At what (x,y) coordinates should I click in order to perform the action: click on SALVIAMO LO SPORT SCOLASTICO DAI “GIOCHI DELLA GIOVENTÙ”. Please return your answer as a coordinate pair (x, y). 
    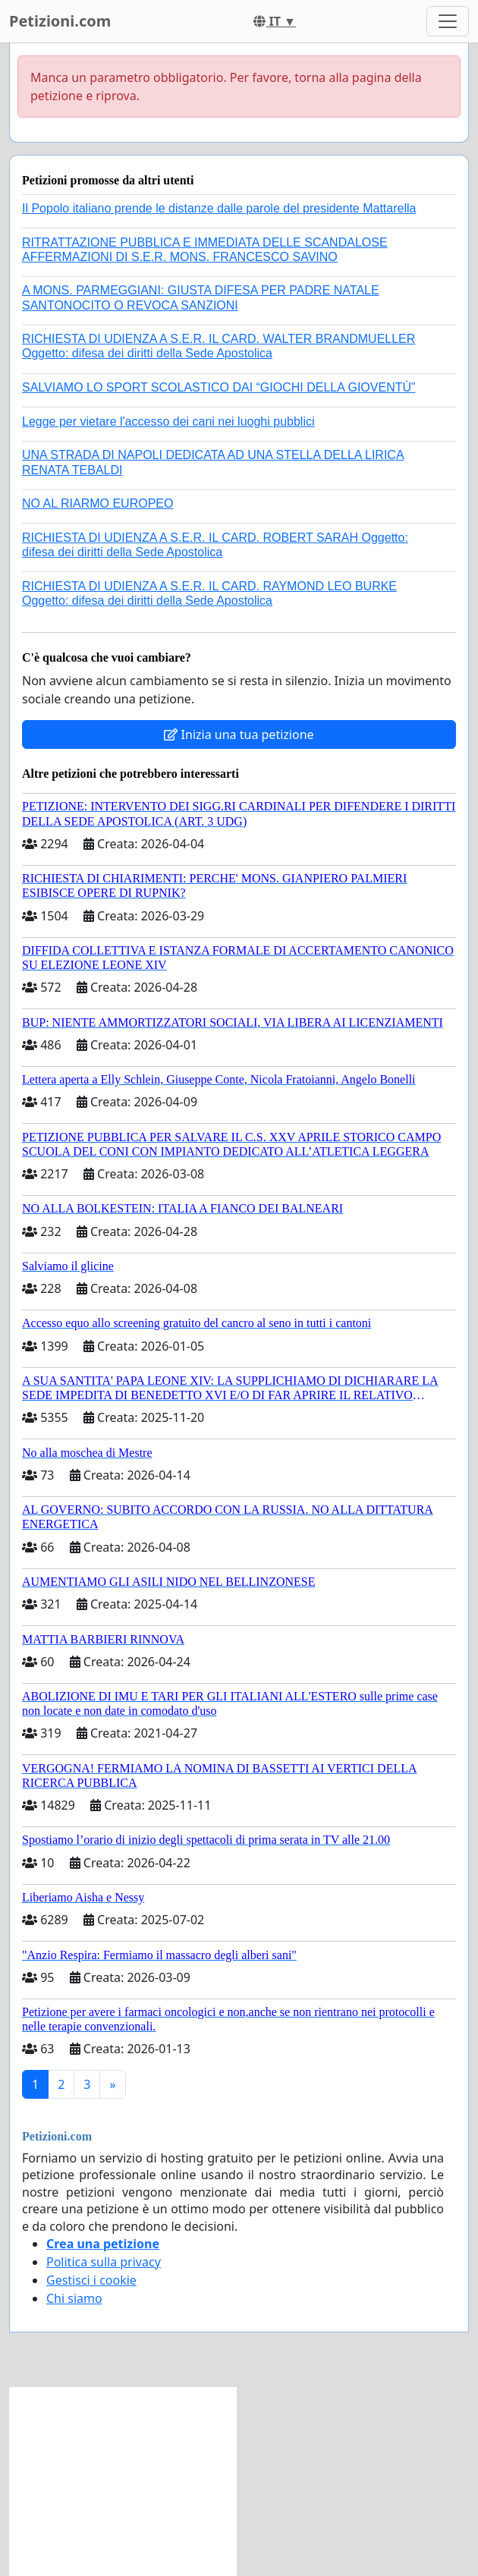
    Looking at the image, I should click on (218, 387).